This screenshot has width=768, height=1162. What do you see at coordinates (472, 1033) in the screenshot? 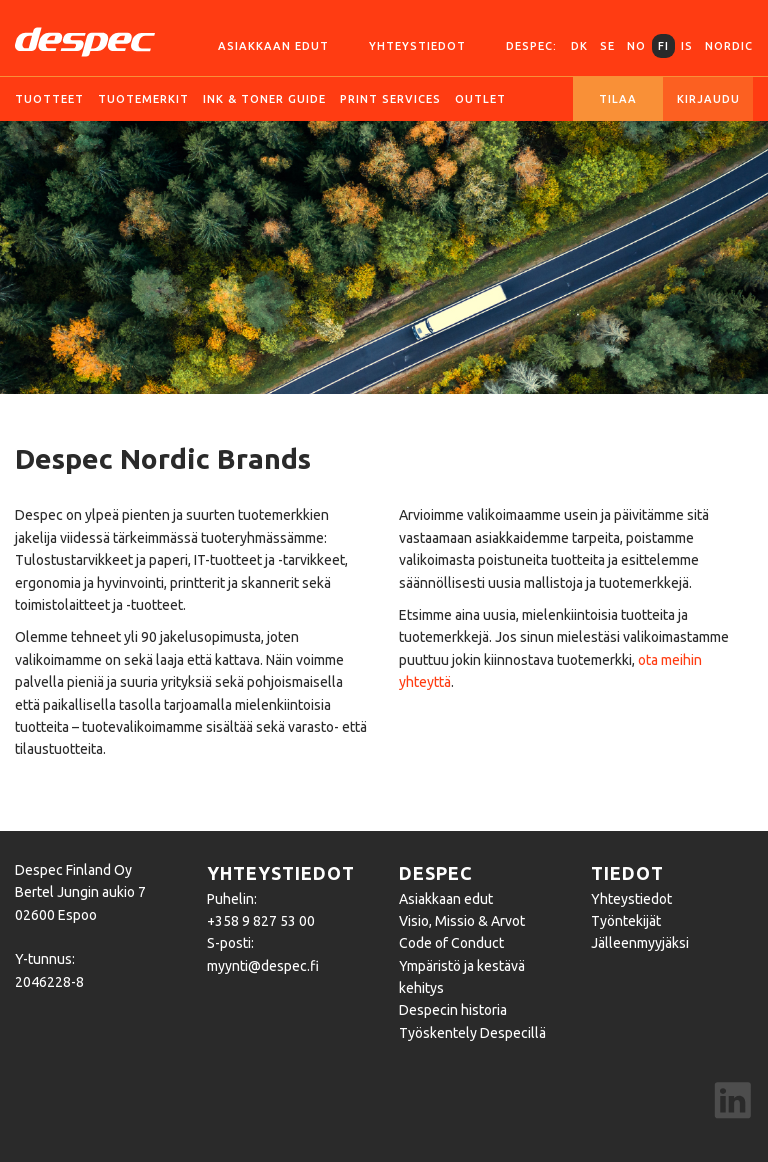
I see `Työskentely Despecillä` at bounding box center [472, 1033].